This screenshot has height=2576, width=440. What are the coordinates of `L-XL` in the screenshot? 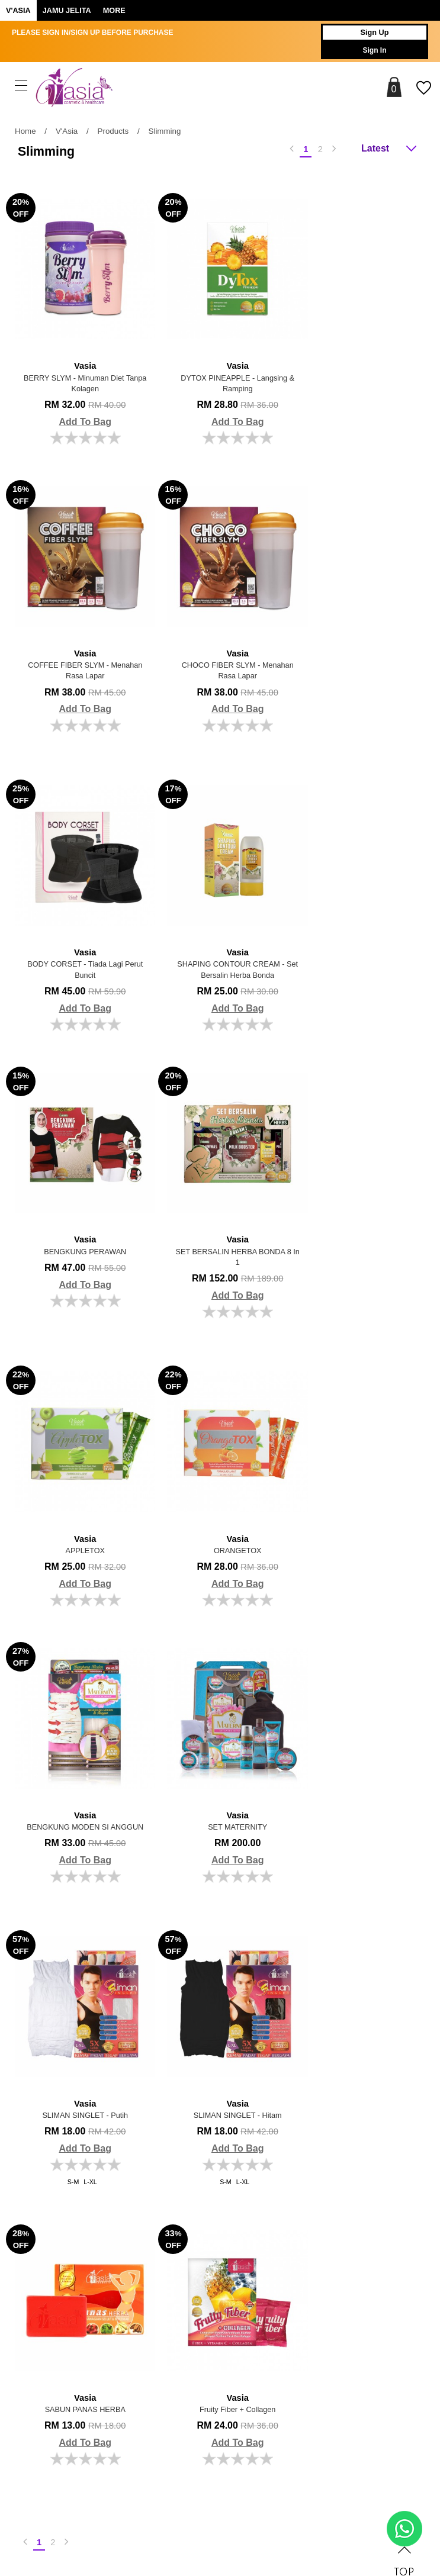 It's located at (84, 1594).